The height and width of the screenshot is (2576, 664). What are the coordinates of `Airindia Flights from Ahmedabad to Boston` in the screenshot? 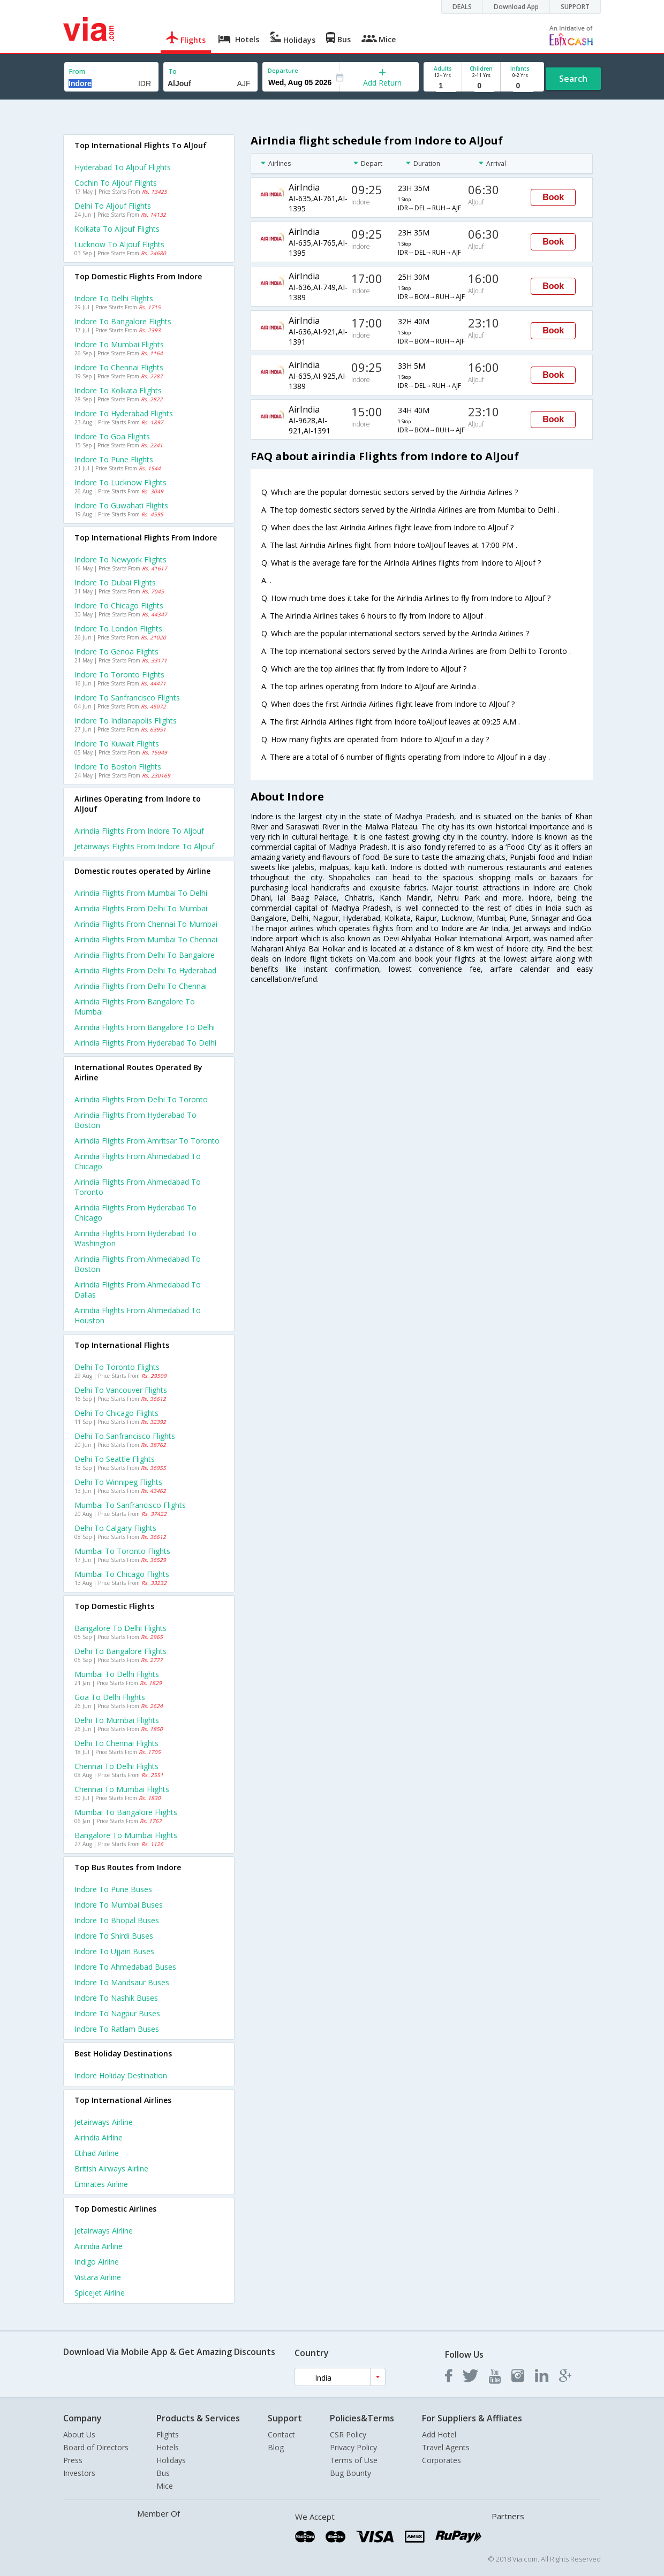 It's located at (137, 1264).